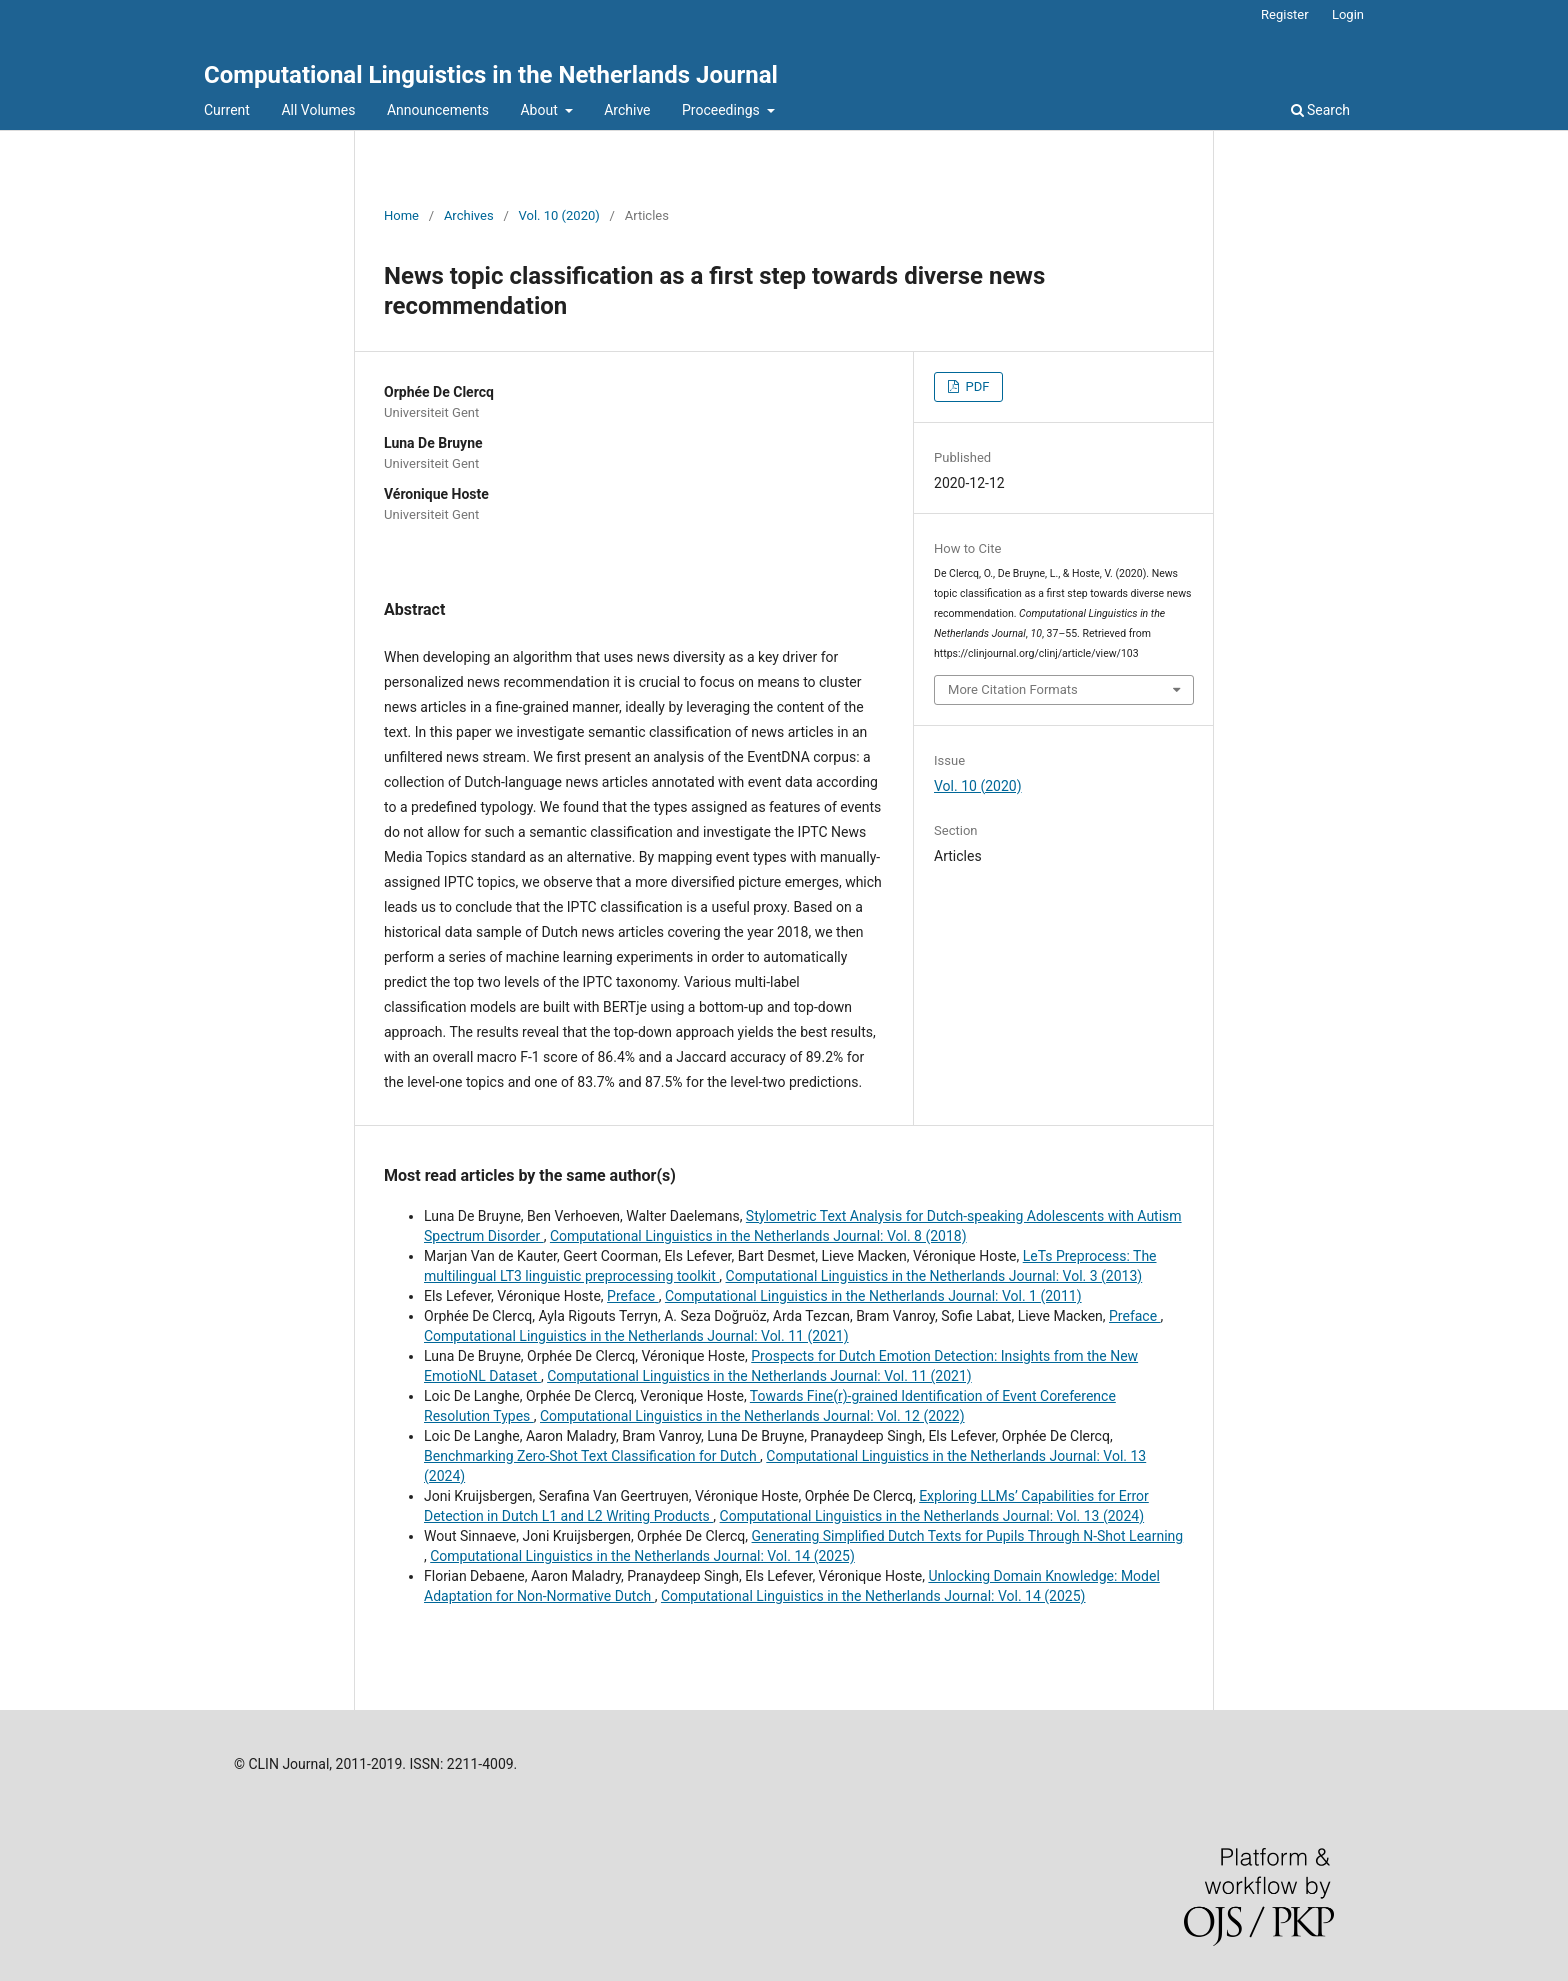 This screenshot has height=1981, width=1568. What do you see at coordinates (1348, 14) in the screenshot?
I see `Login` at bounding box center [1348, 14].